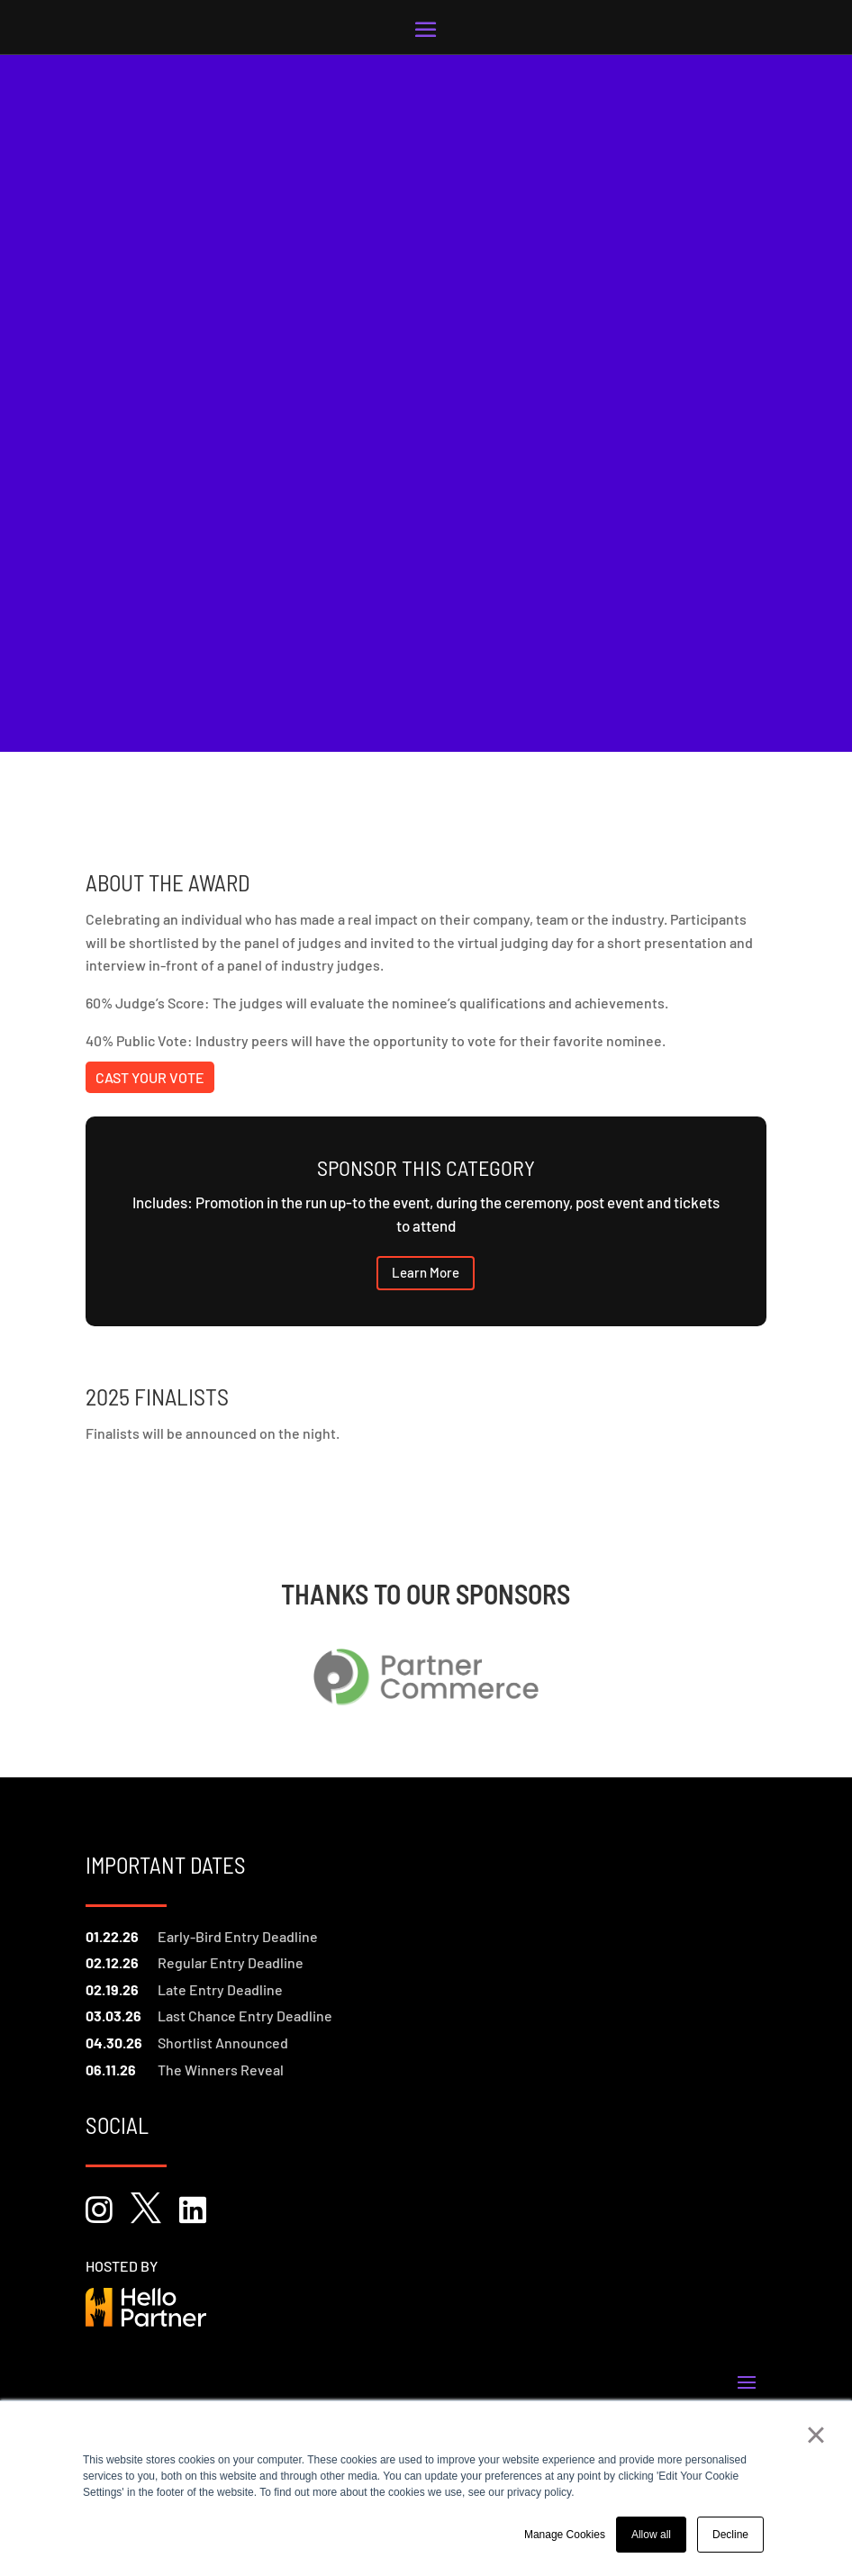 This screenshot has width=852, height=2576. What do you see at coordinates (815, 2435) in the screenshot?
I see `× [button]` at bounding box center [815, 2435].